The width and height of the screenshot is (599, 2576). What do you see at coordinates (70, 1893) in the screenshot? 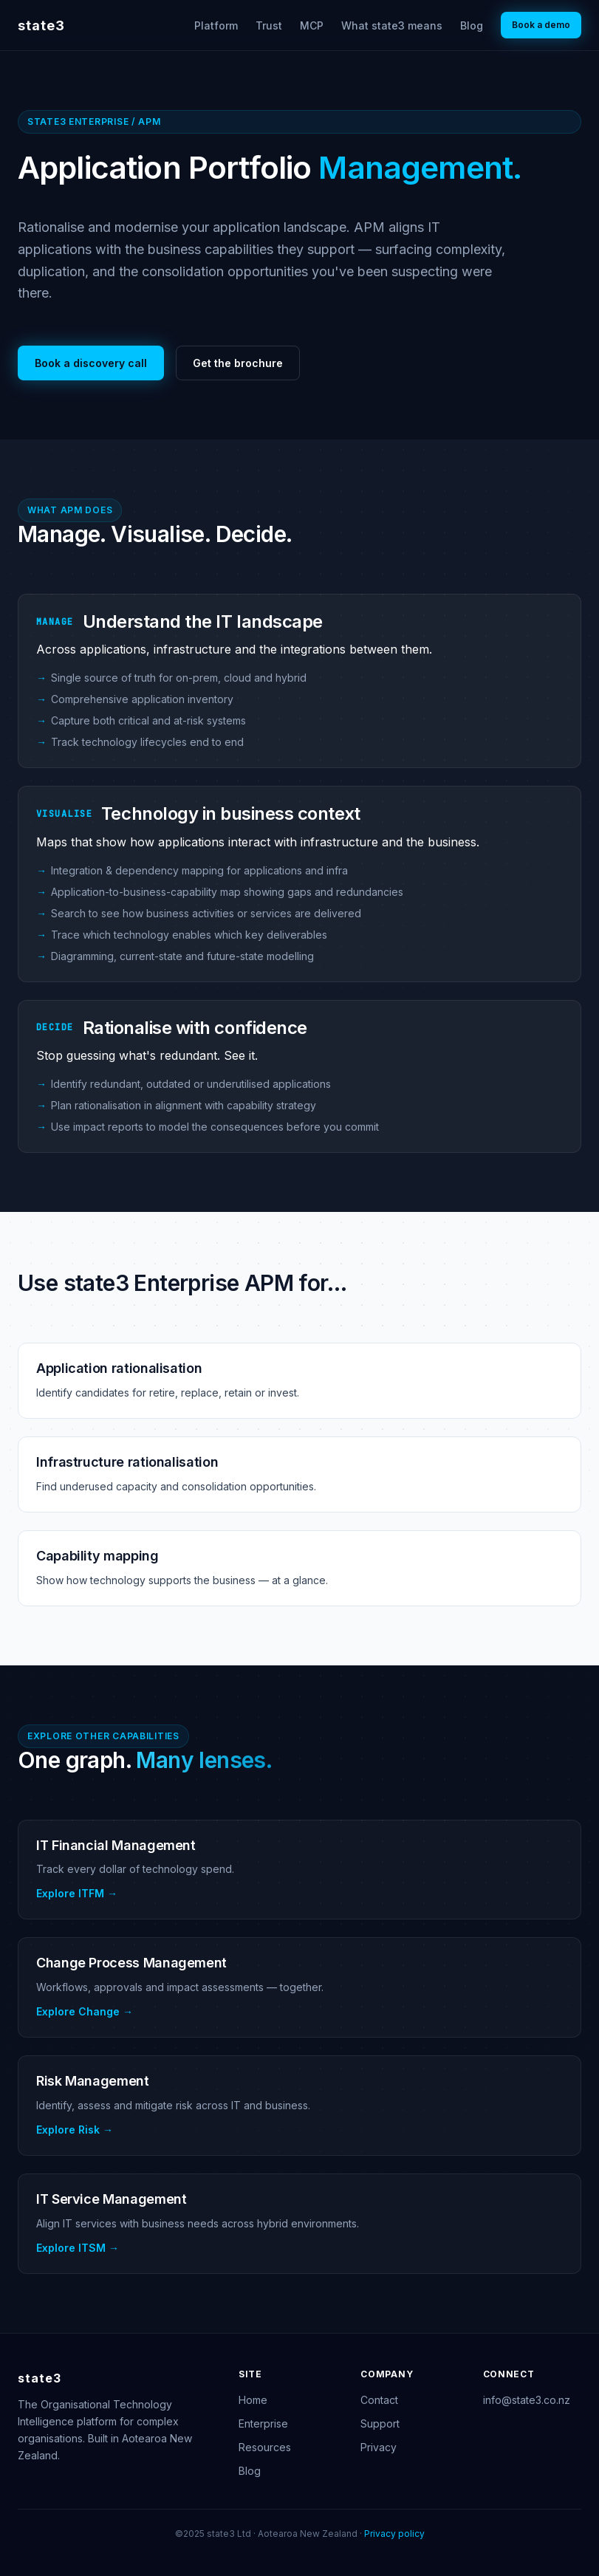
I see `Explore ITFM` at bounding box center [70, 1893].